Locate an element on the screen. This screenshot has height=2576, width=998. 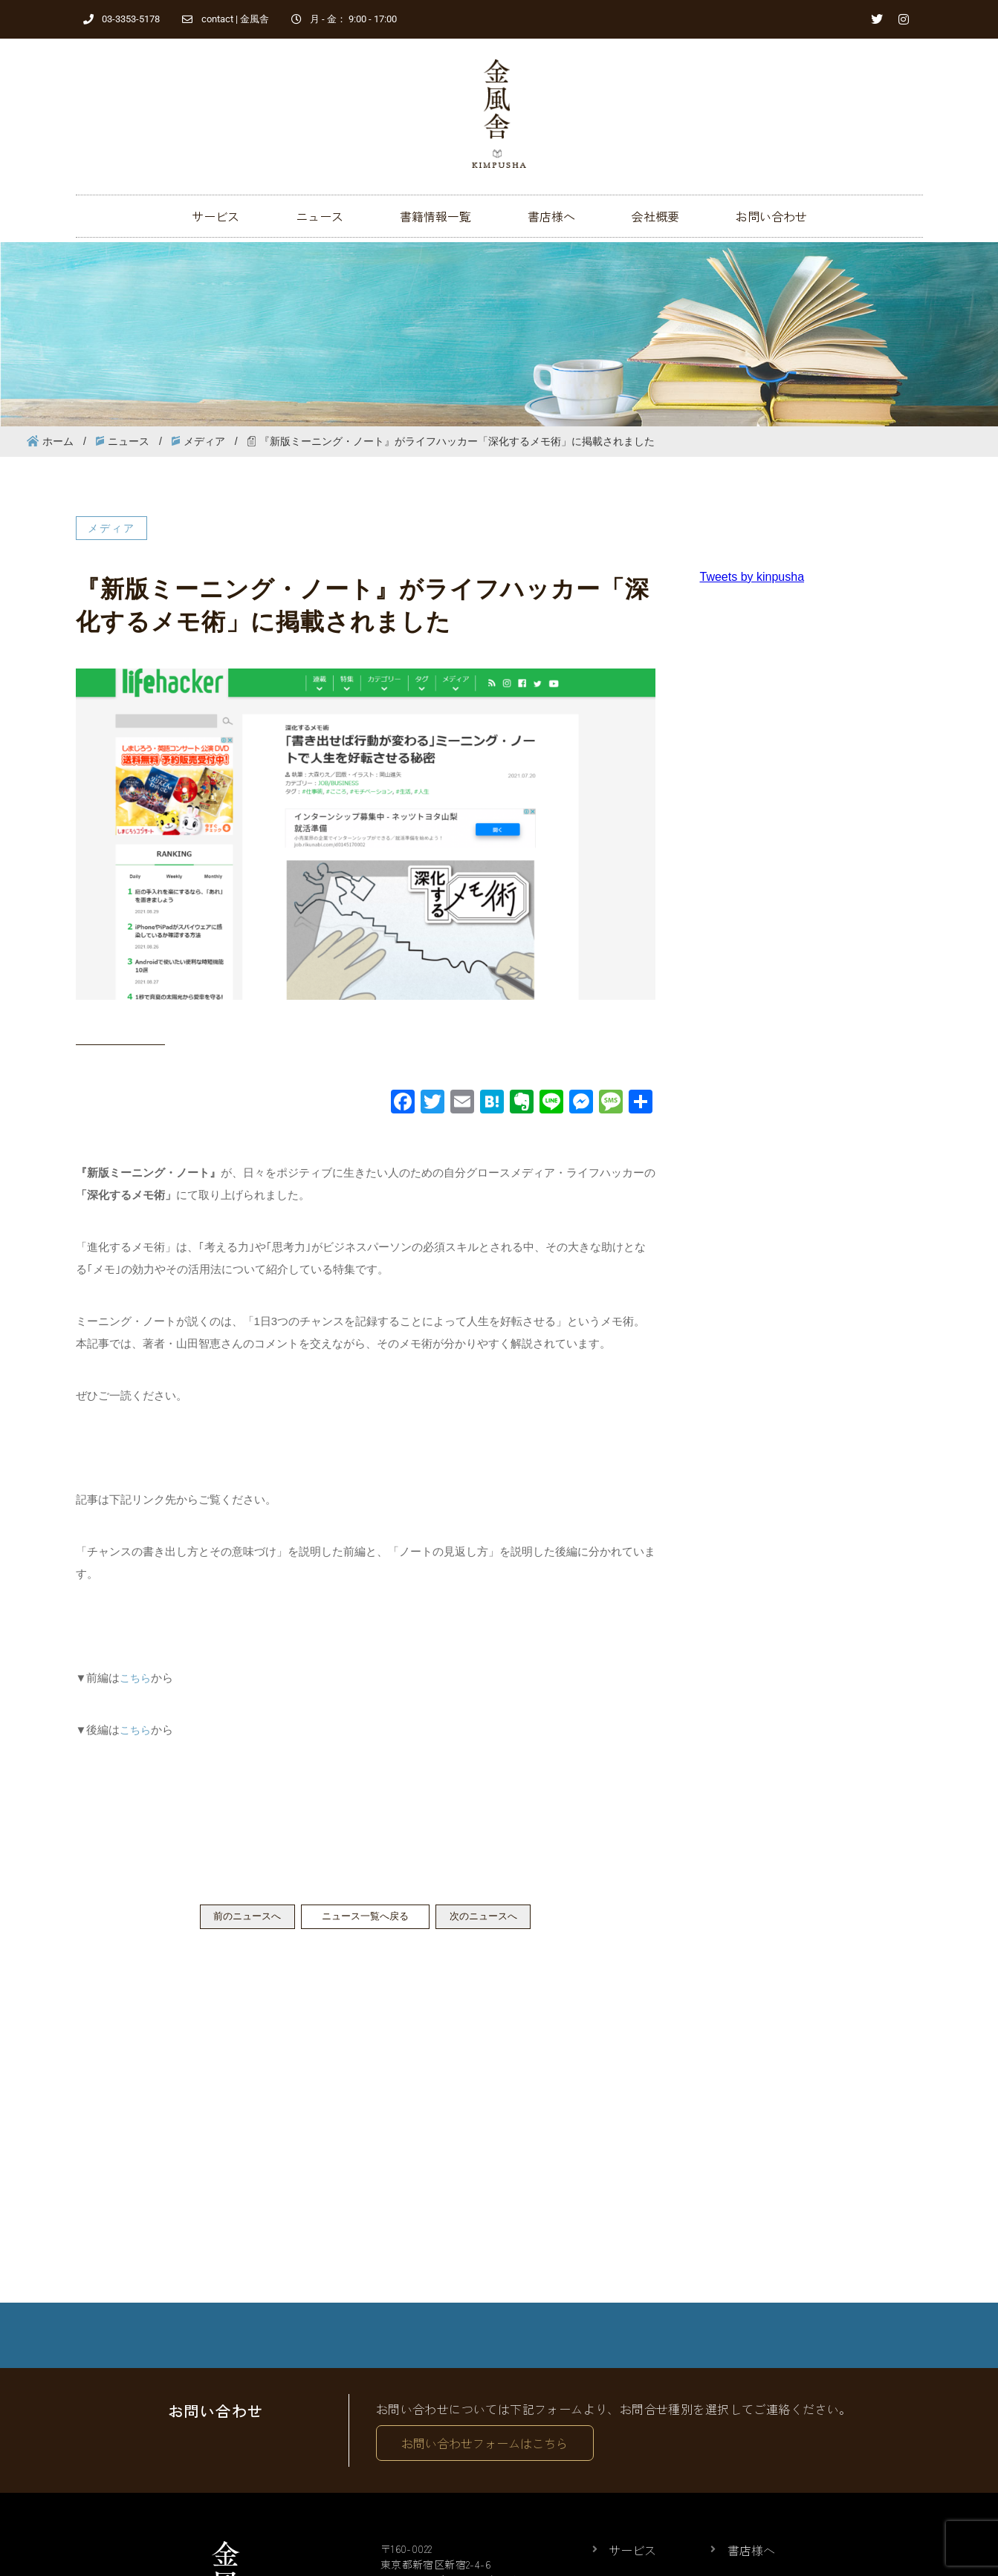
お問い合わせ is located at coordinates (771, 216).